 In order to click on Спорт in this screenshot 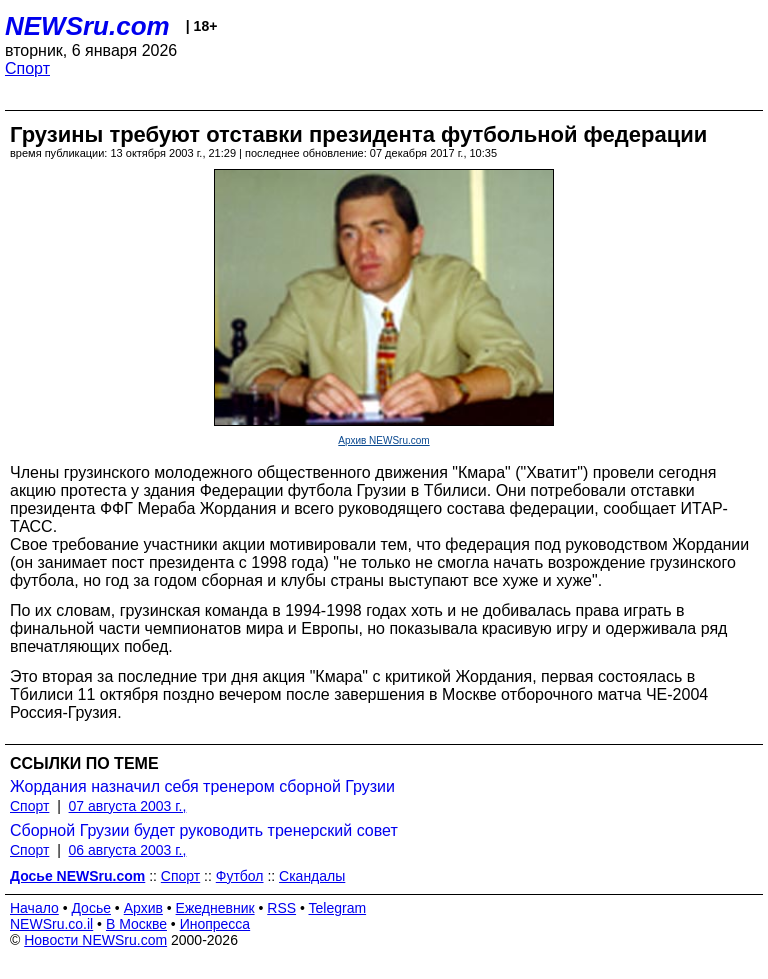, I will do `click(27, 68)`.